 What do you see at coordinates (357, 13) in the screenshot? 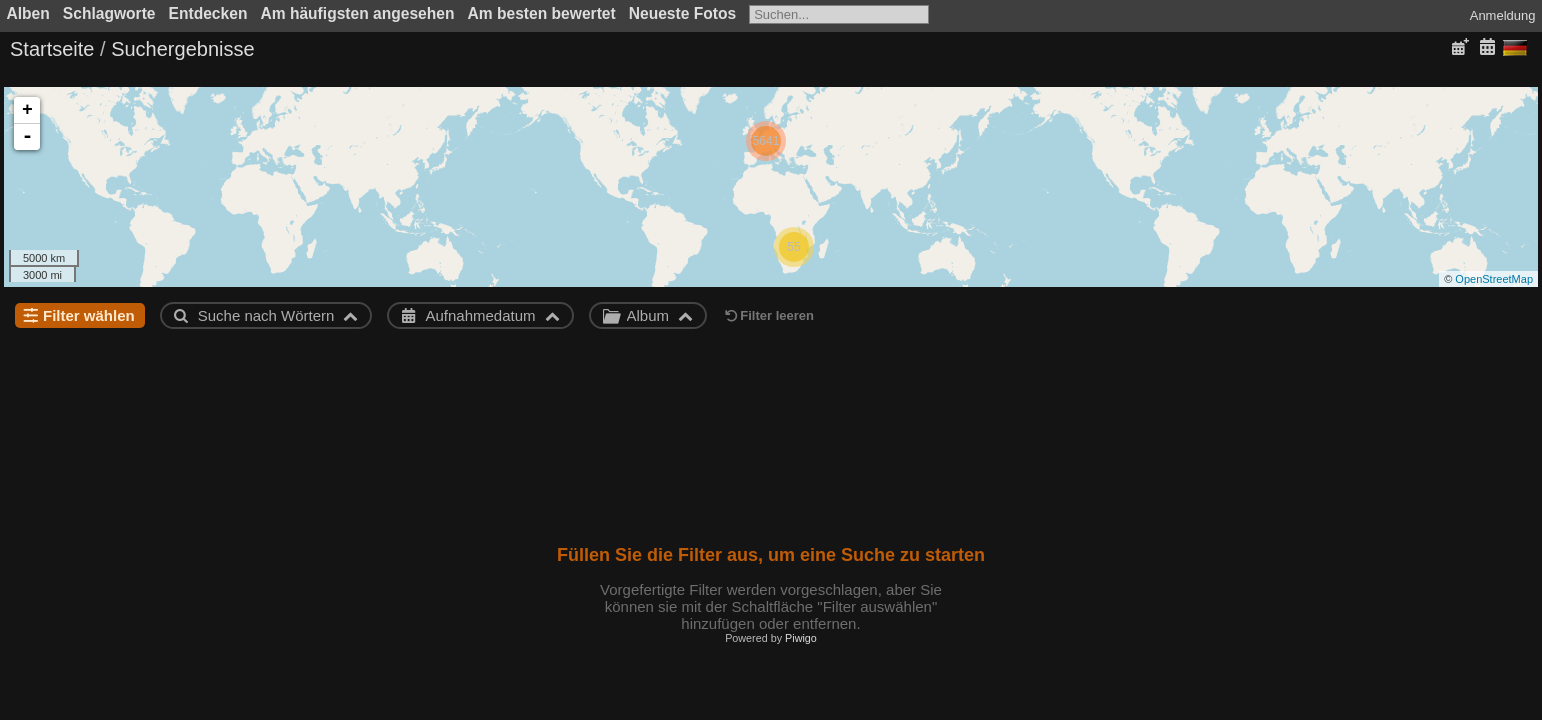
I see `Am häufigsten angesehen` at bounding box center [357, 13].